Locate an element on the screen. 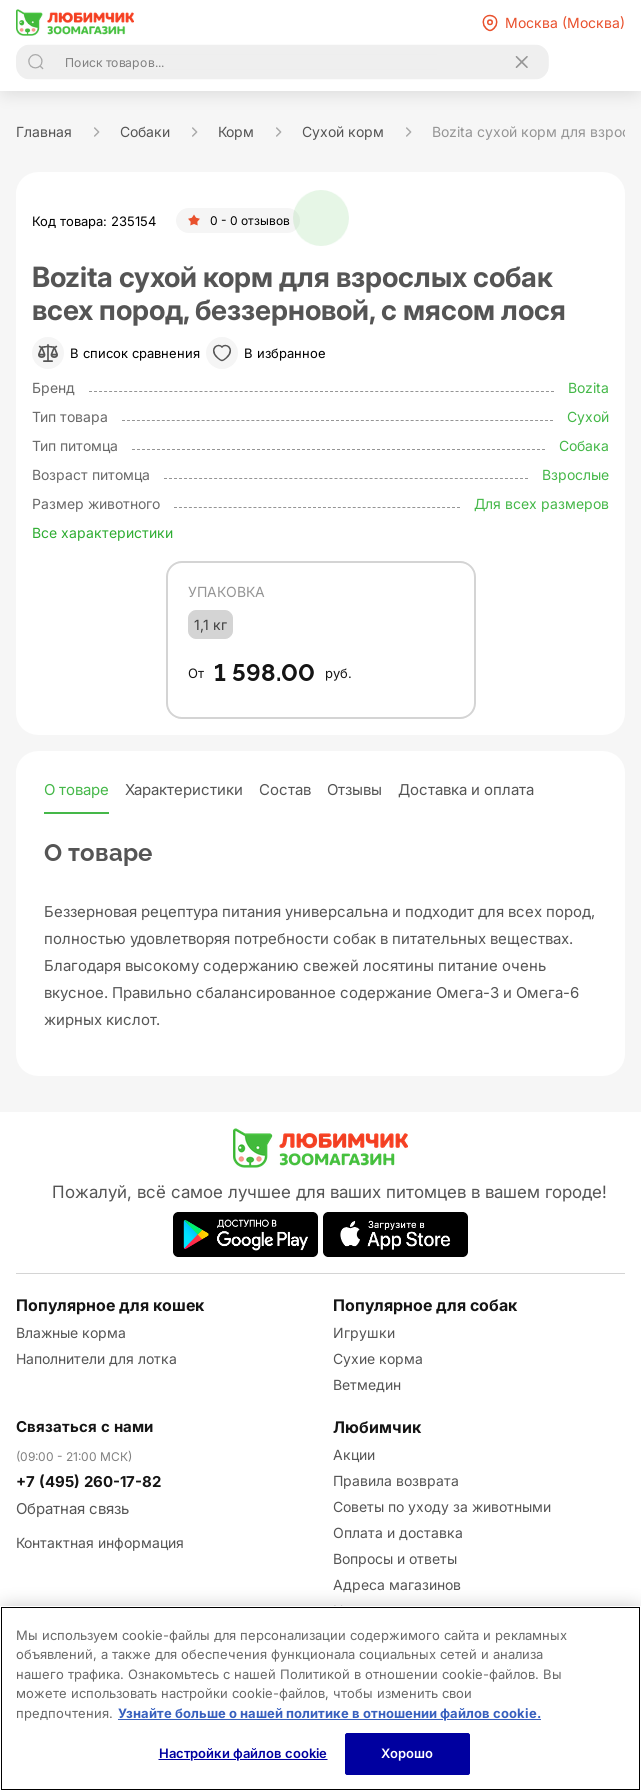  Правила возврата is located at coordinates (396, 1480).